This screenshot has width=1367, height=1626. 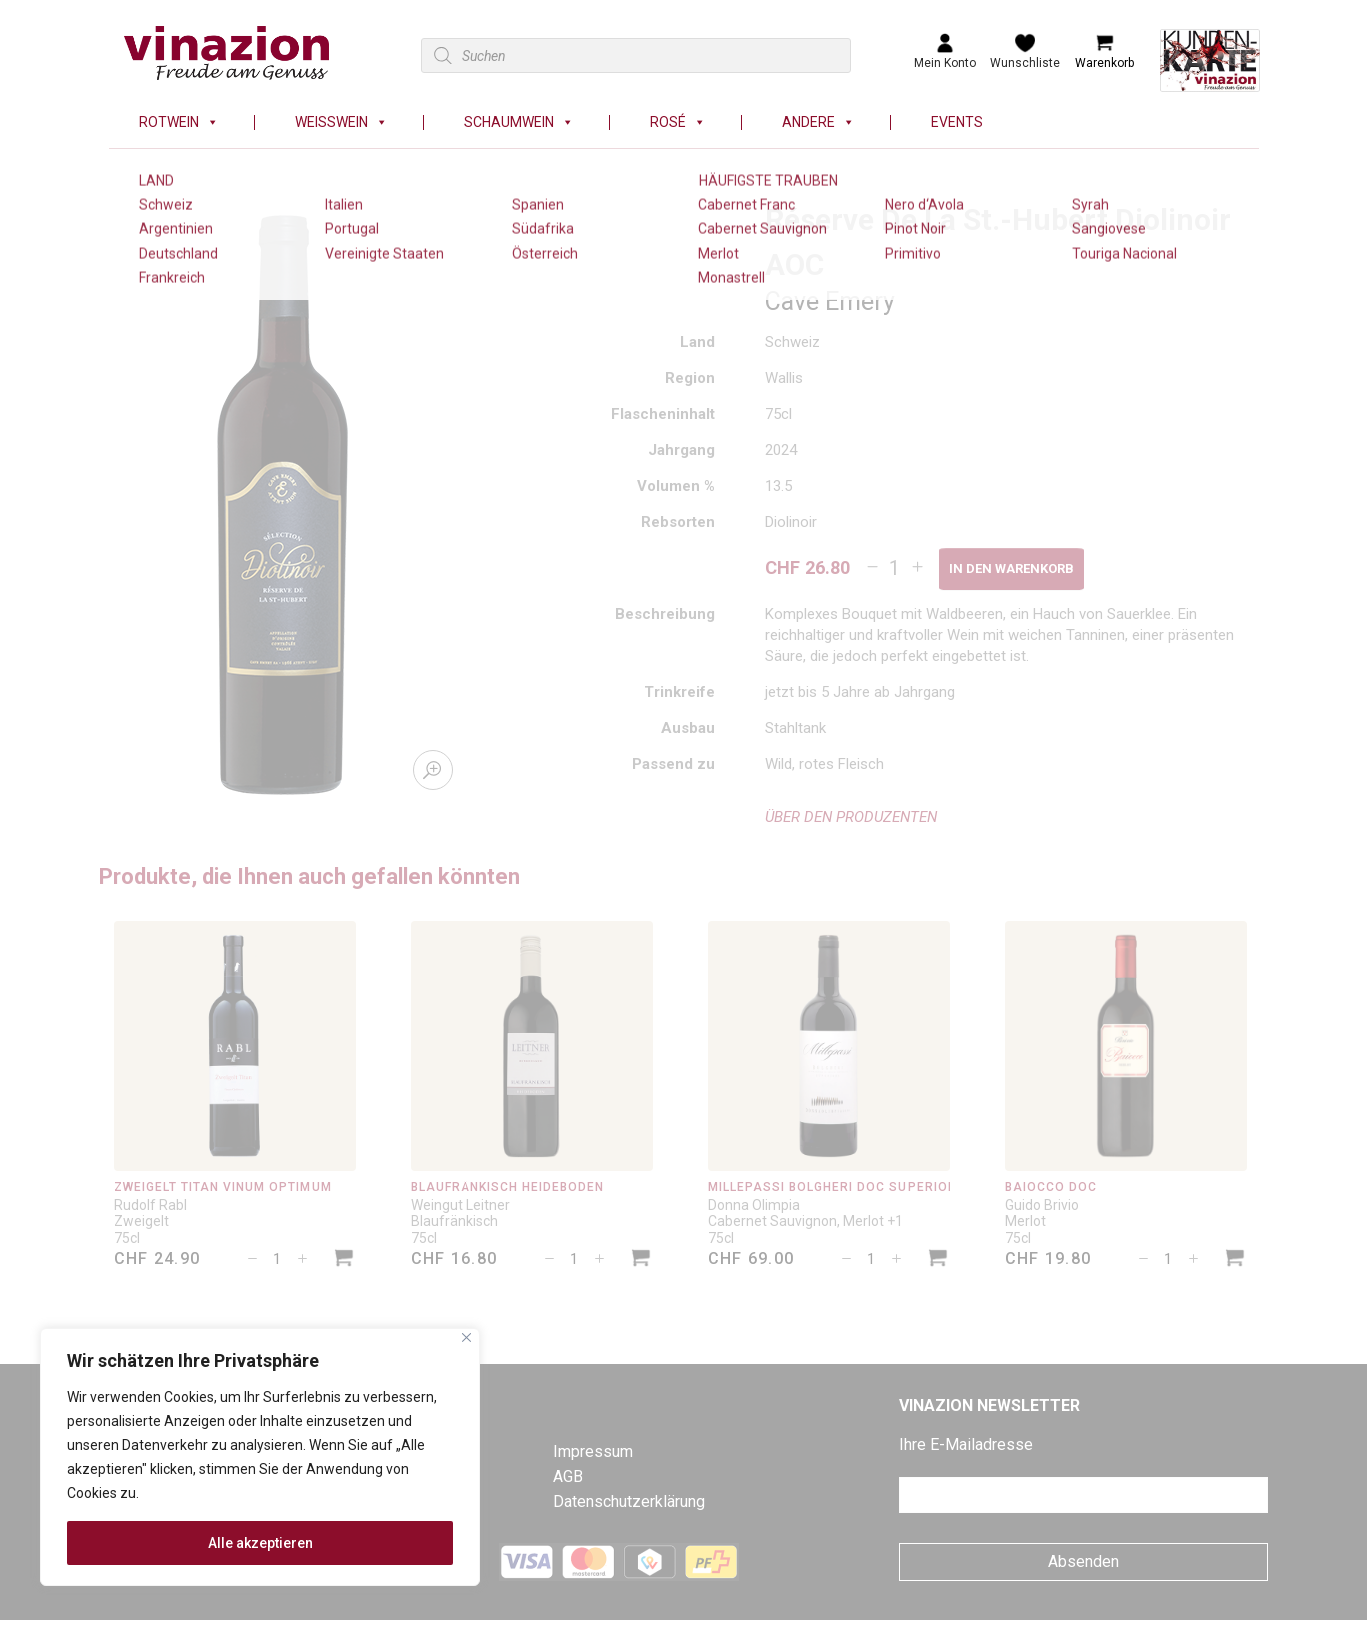 I want to click on Rosé, so click(x=678, y=122).